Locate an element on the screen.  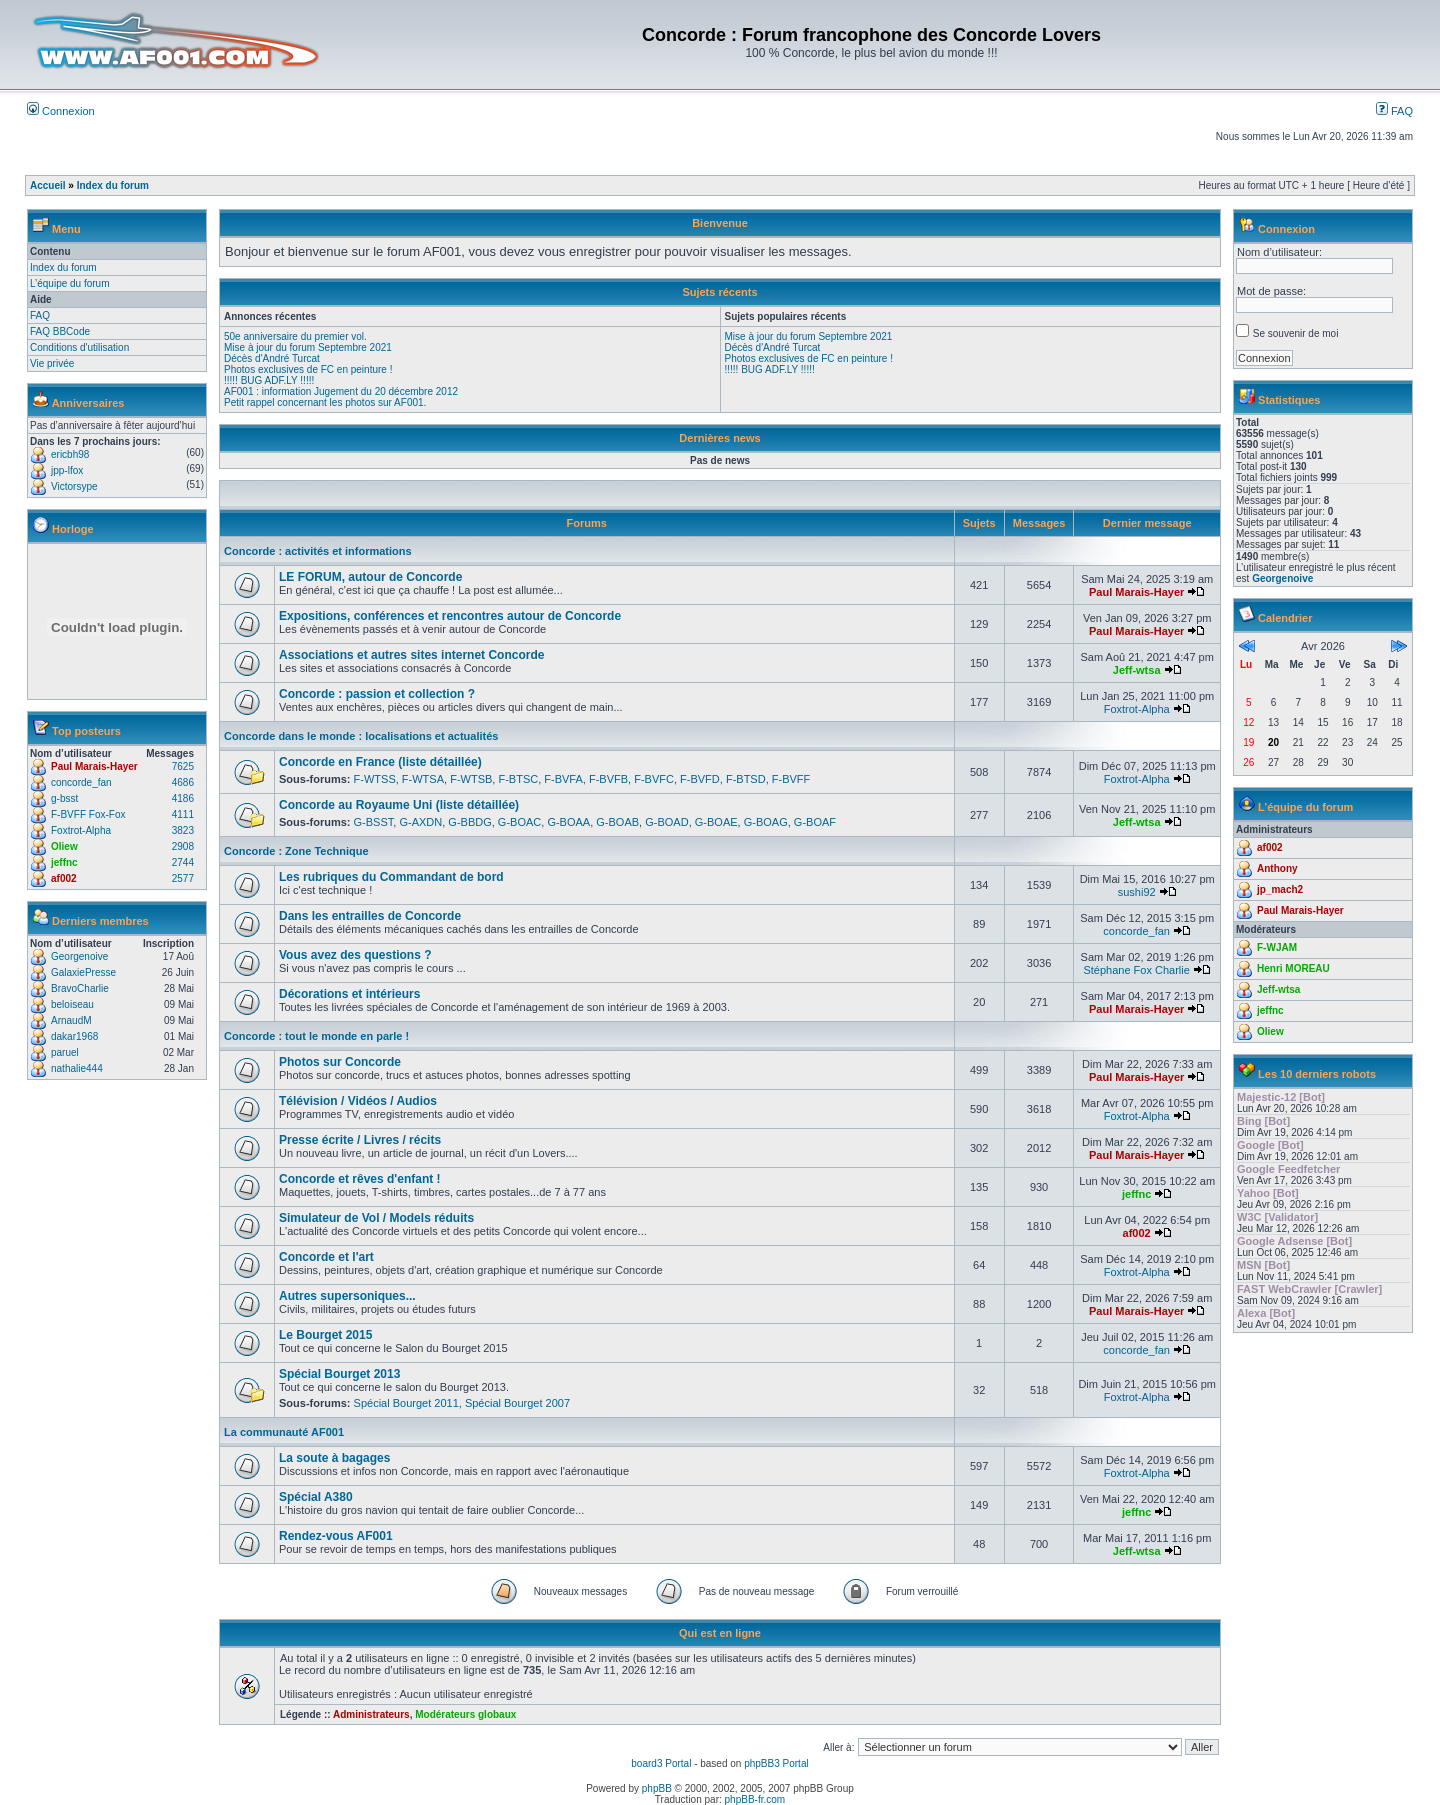
2744 is located at coordinates (183, 862).